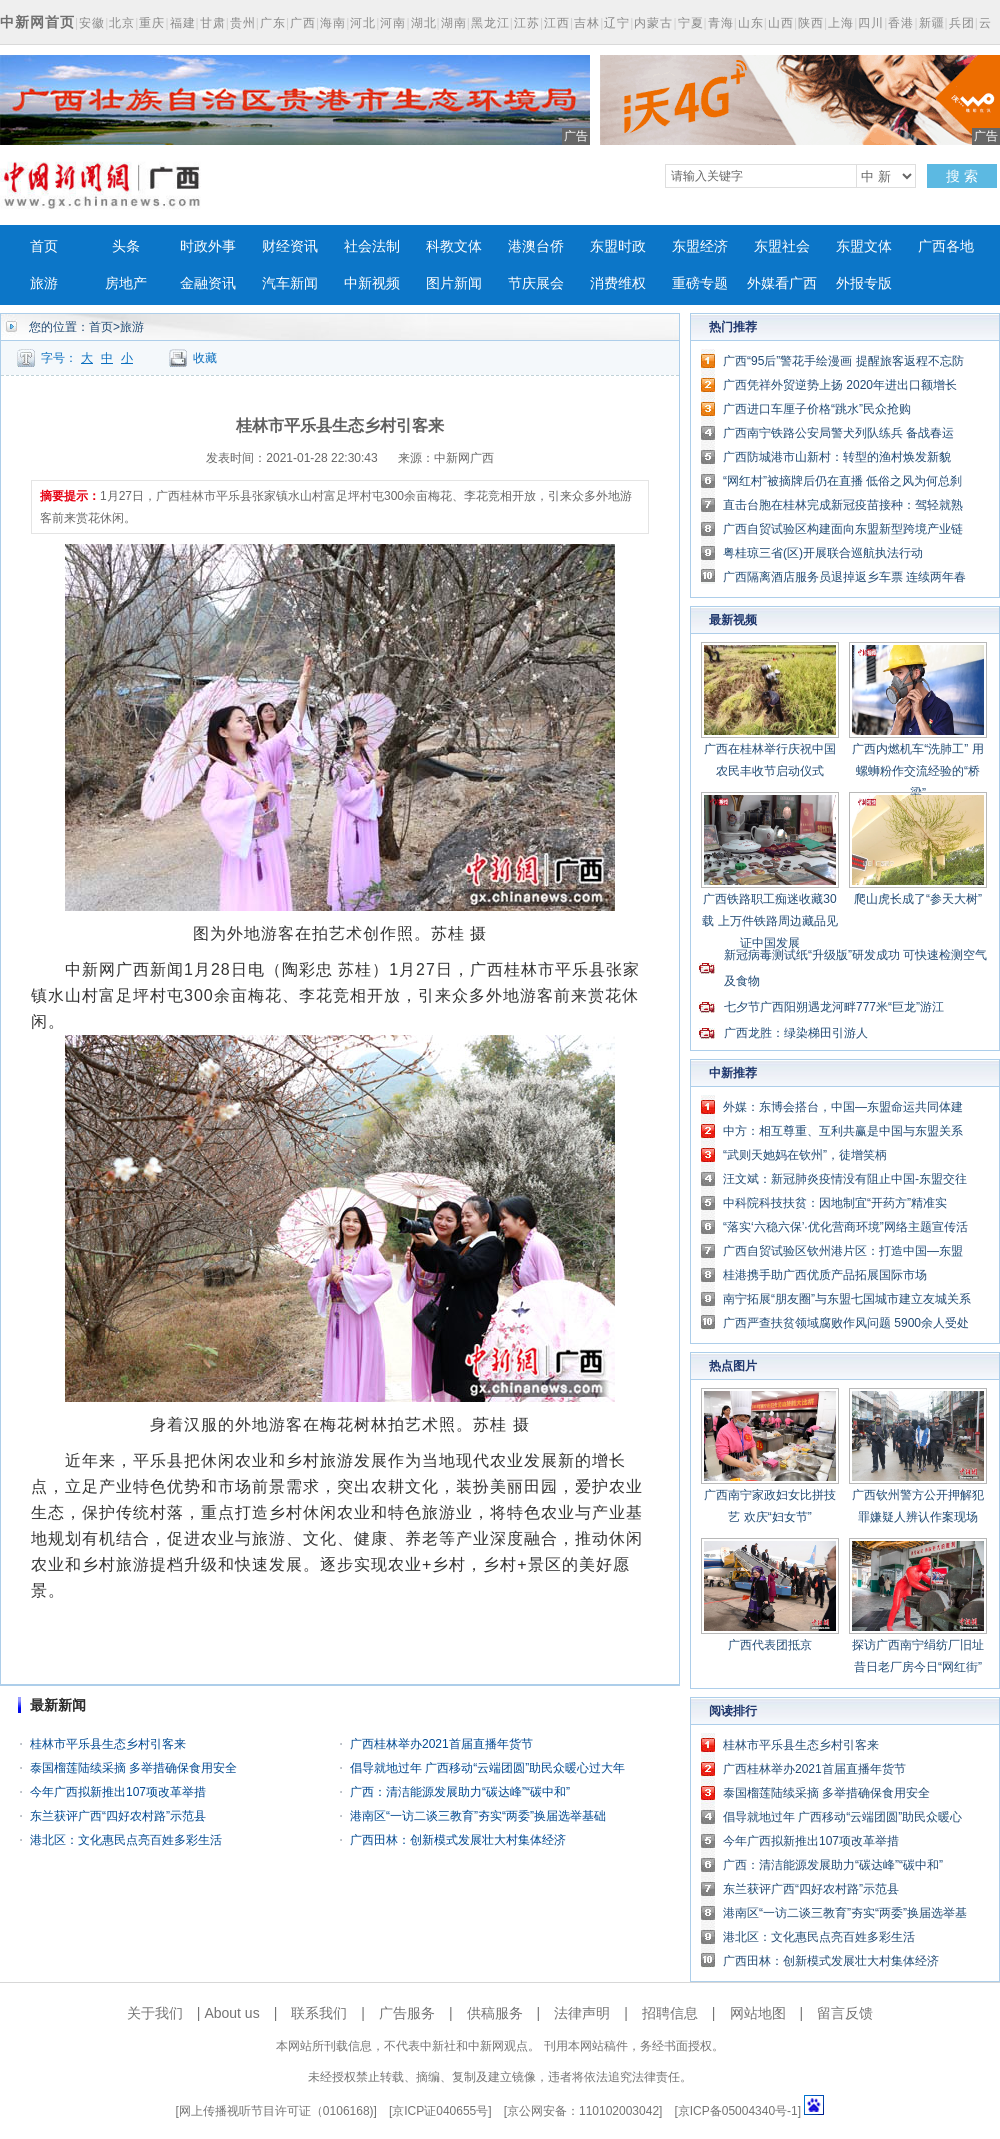 This screenshot has width=1000, height=2139. Describe the element at coordinates (847, 1299) in the screenshot. I see `南宁拓展“朋友圈”与东盟七国城市建立友城关系` at that location.